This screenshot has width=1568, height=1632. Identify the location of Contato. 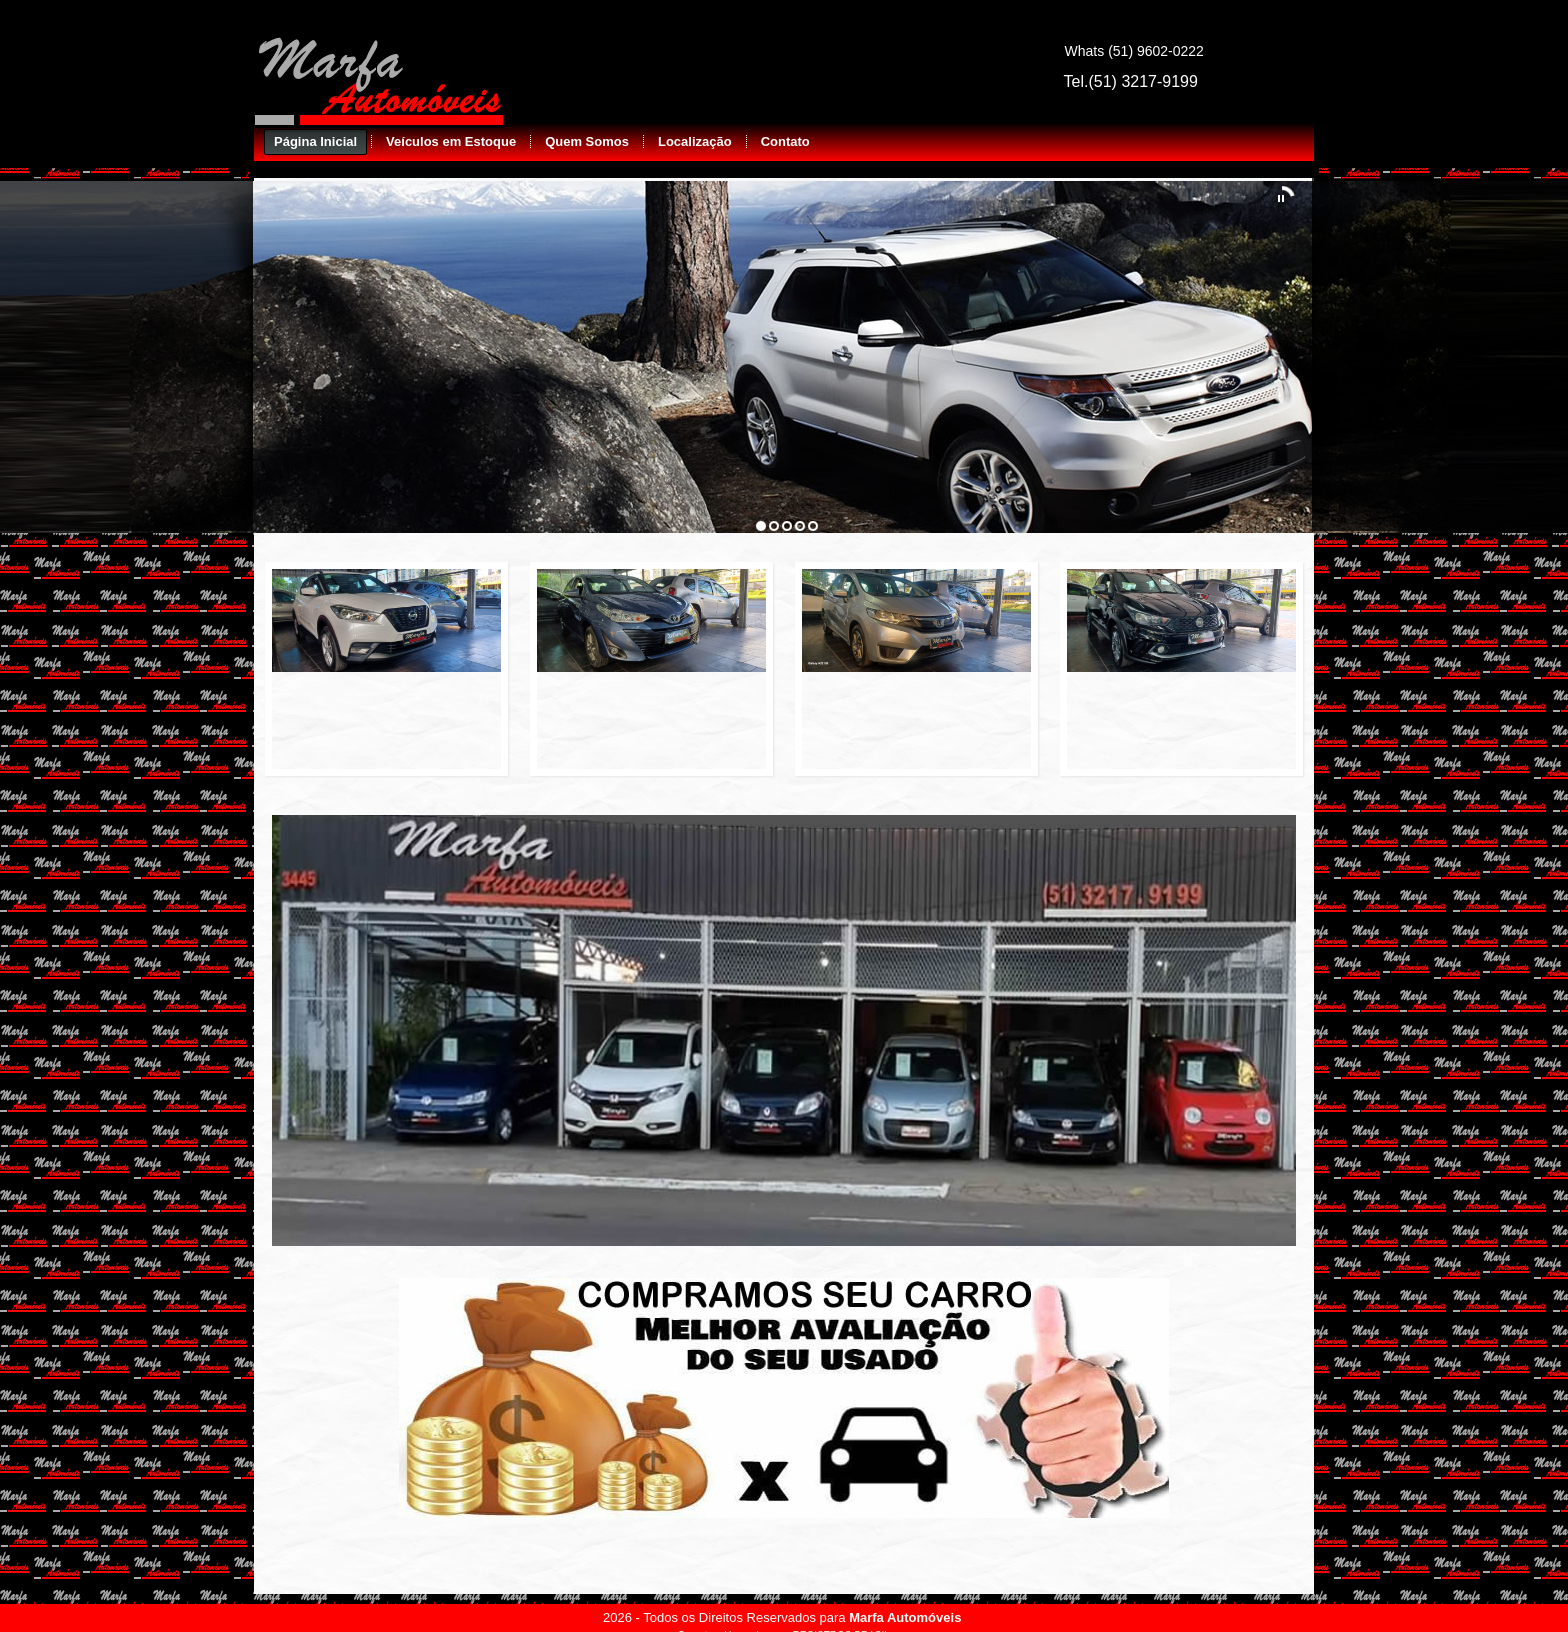
(785, 141).